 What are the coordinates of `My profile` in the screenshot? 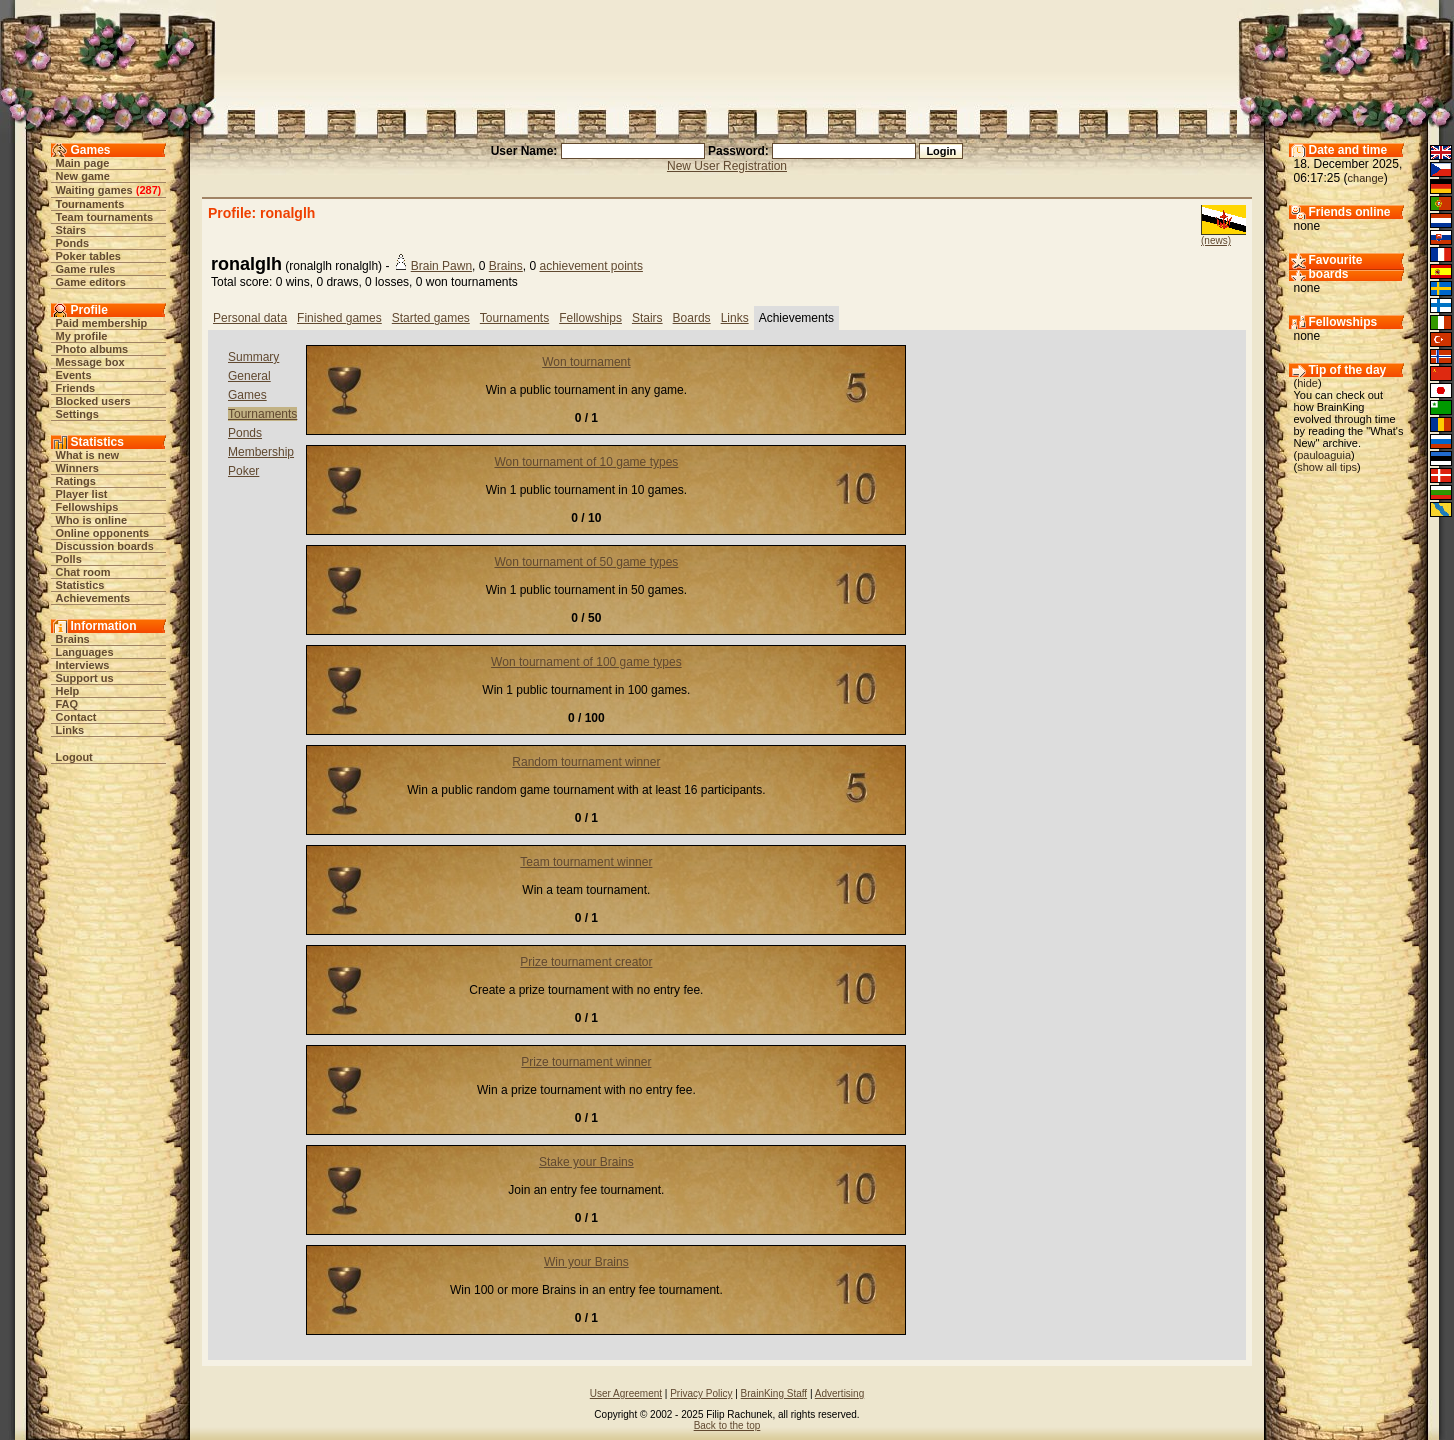 It's located at (82, 336).